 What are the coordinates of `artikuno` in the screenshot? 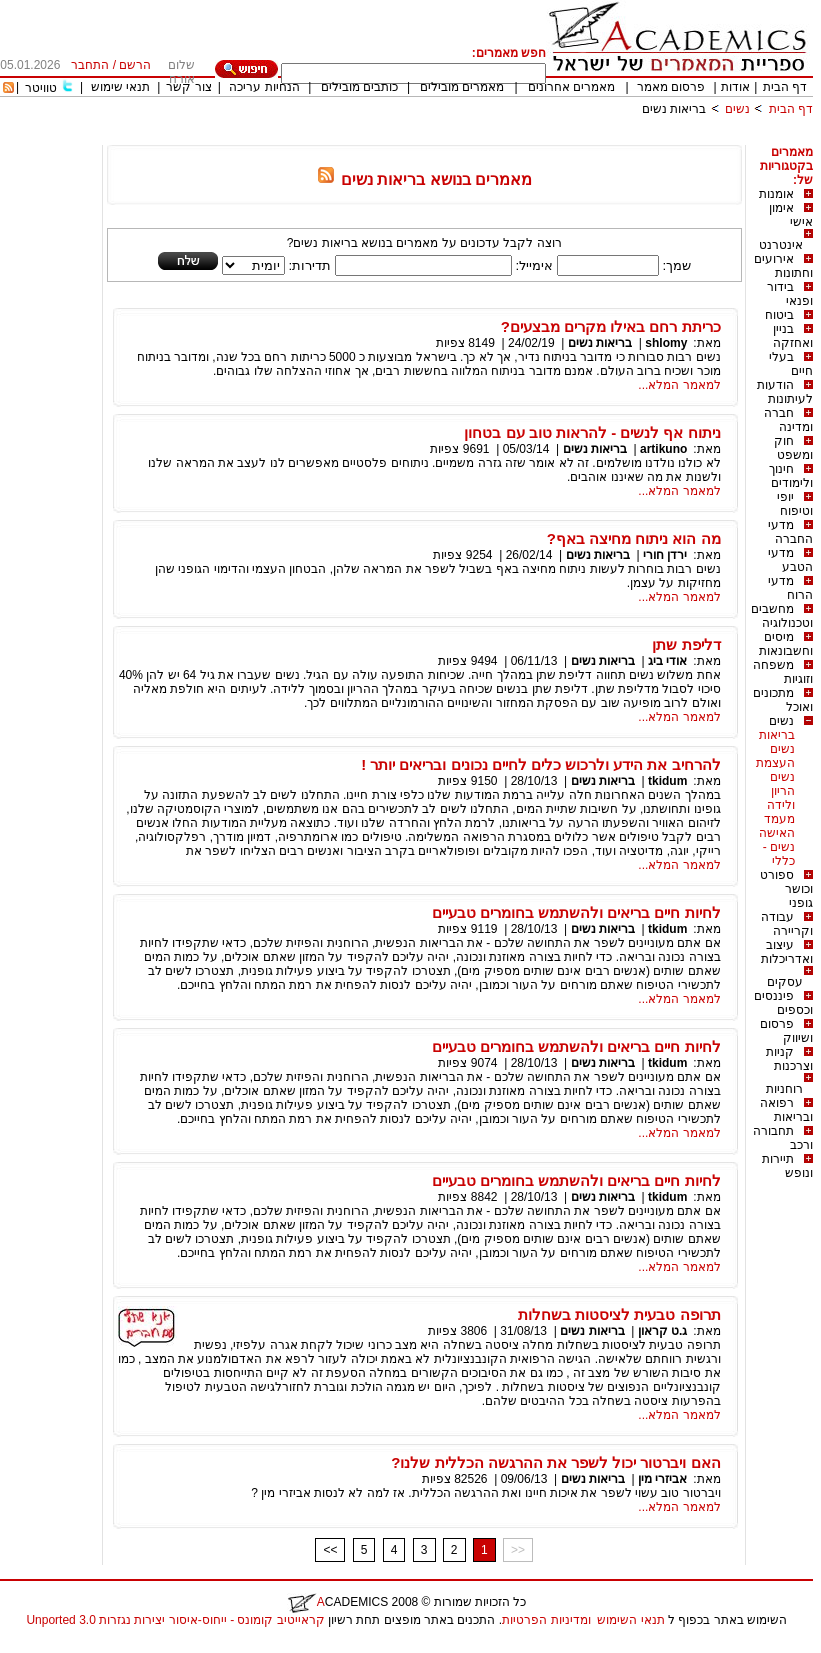 It's located at (663, 449).